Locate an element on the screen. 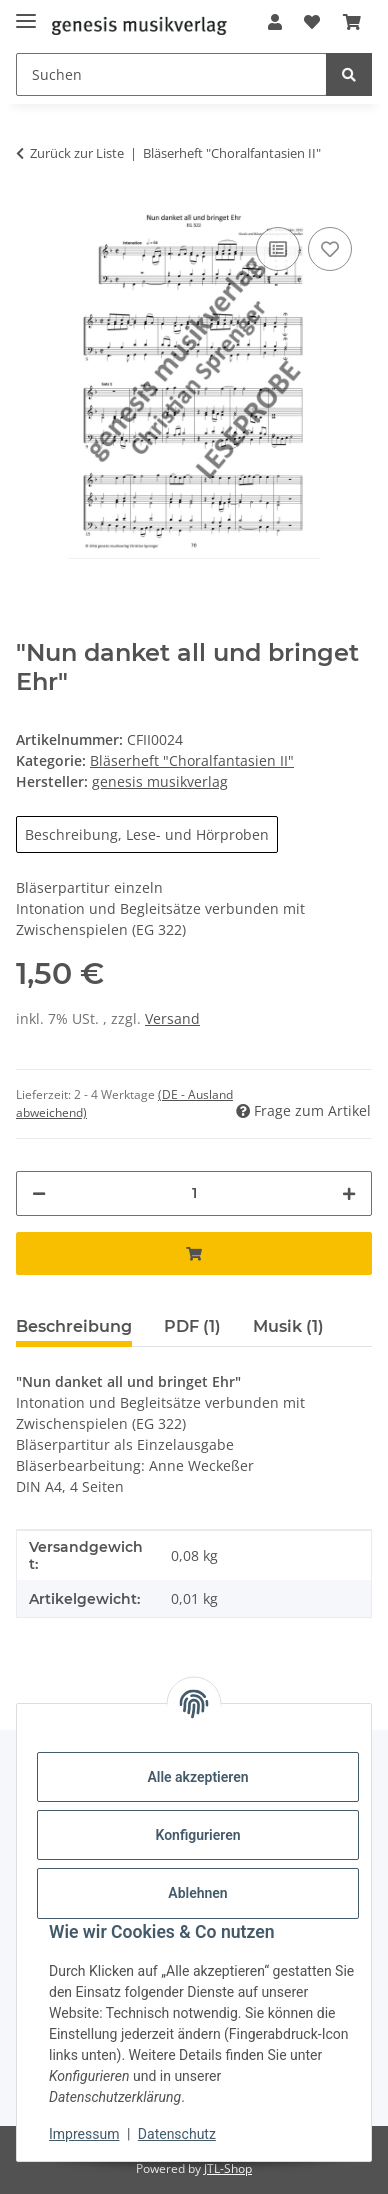 The height and width of the screenshot is (2194, 388). PDF (1) [tab] is located at coordinates (192, 1326).